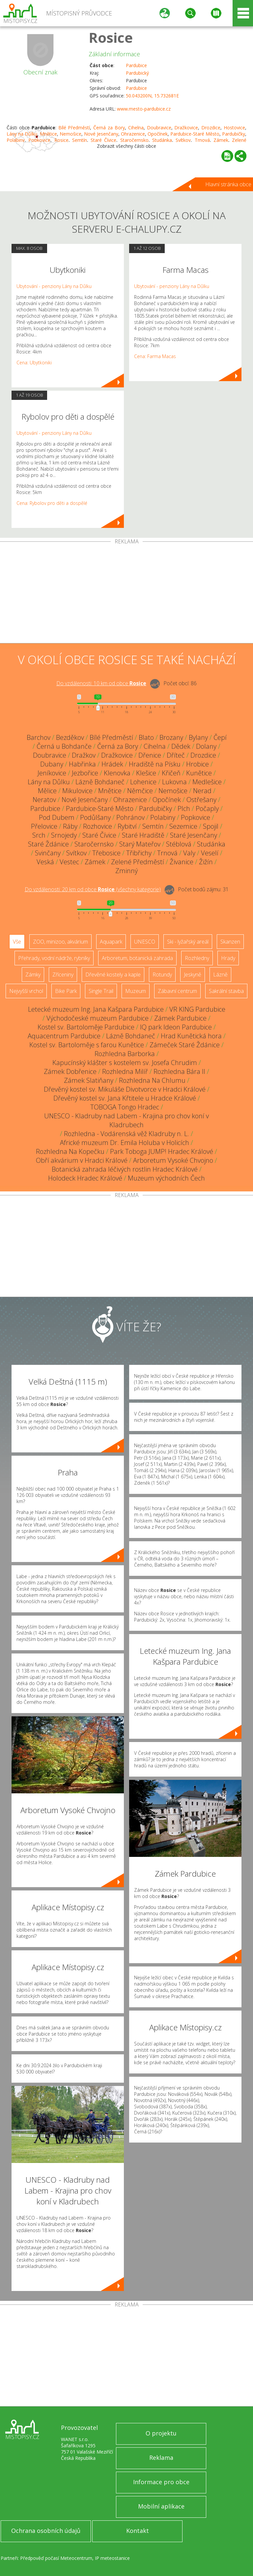  What do you see at coordinates (124, 1107) in the screenshot?
I see `TOBOGA Tongo Hradec` at bounding box center [124, 1107].